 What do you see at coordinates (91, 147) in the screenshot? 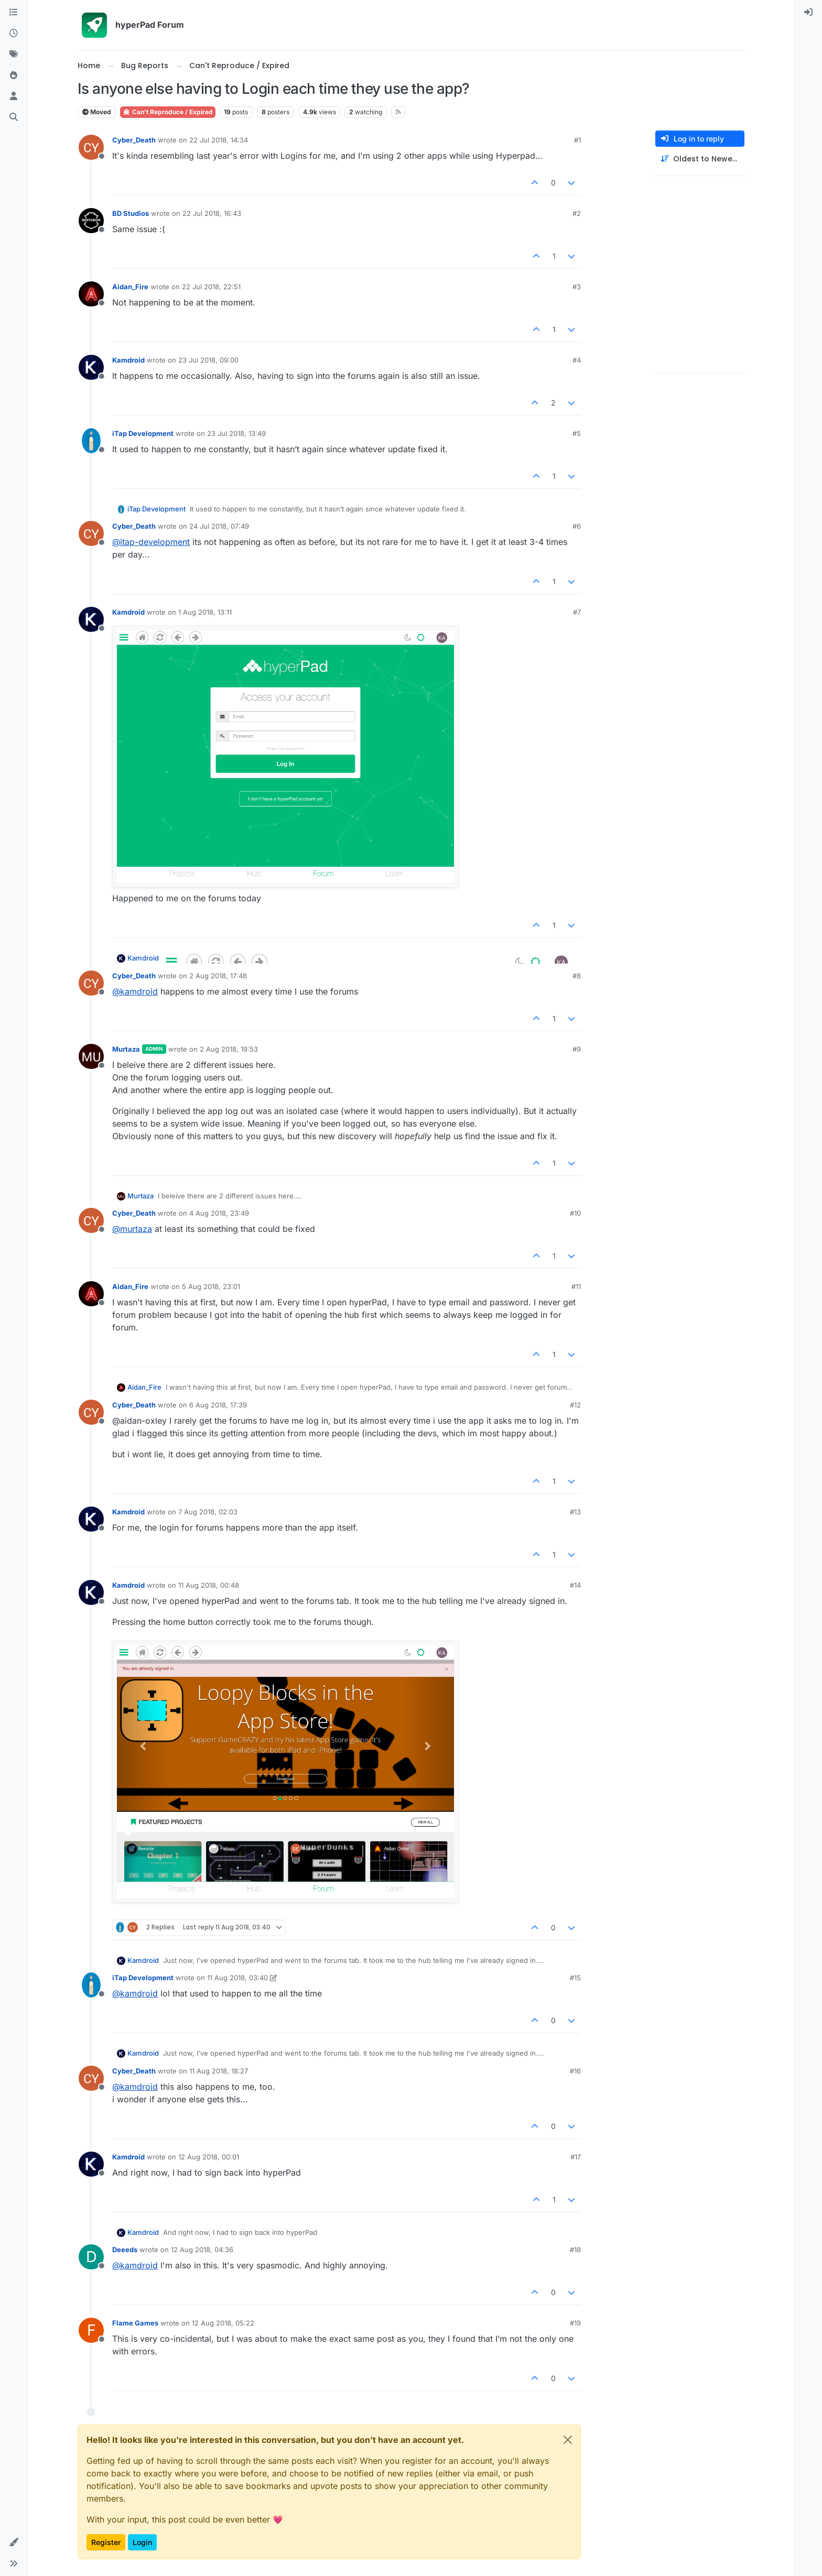
I see `[Profile page for user Cyber_Death]` at bounding box center [91, 147].